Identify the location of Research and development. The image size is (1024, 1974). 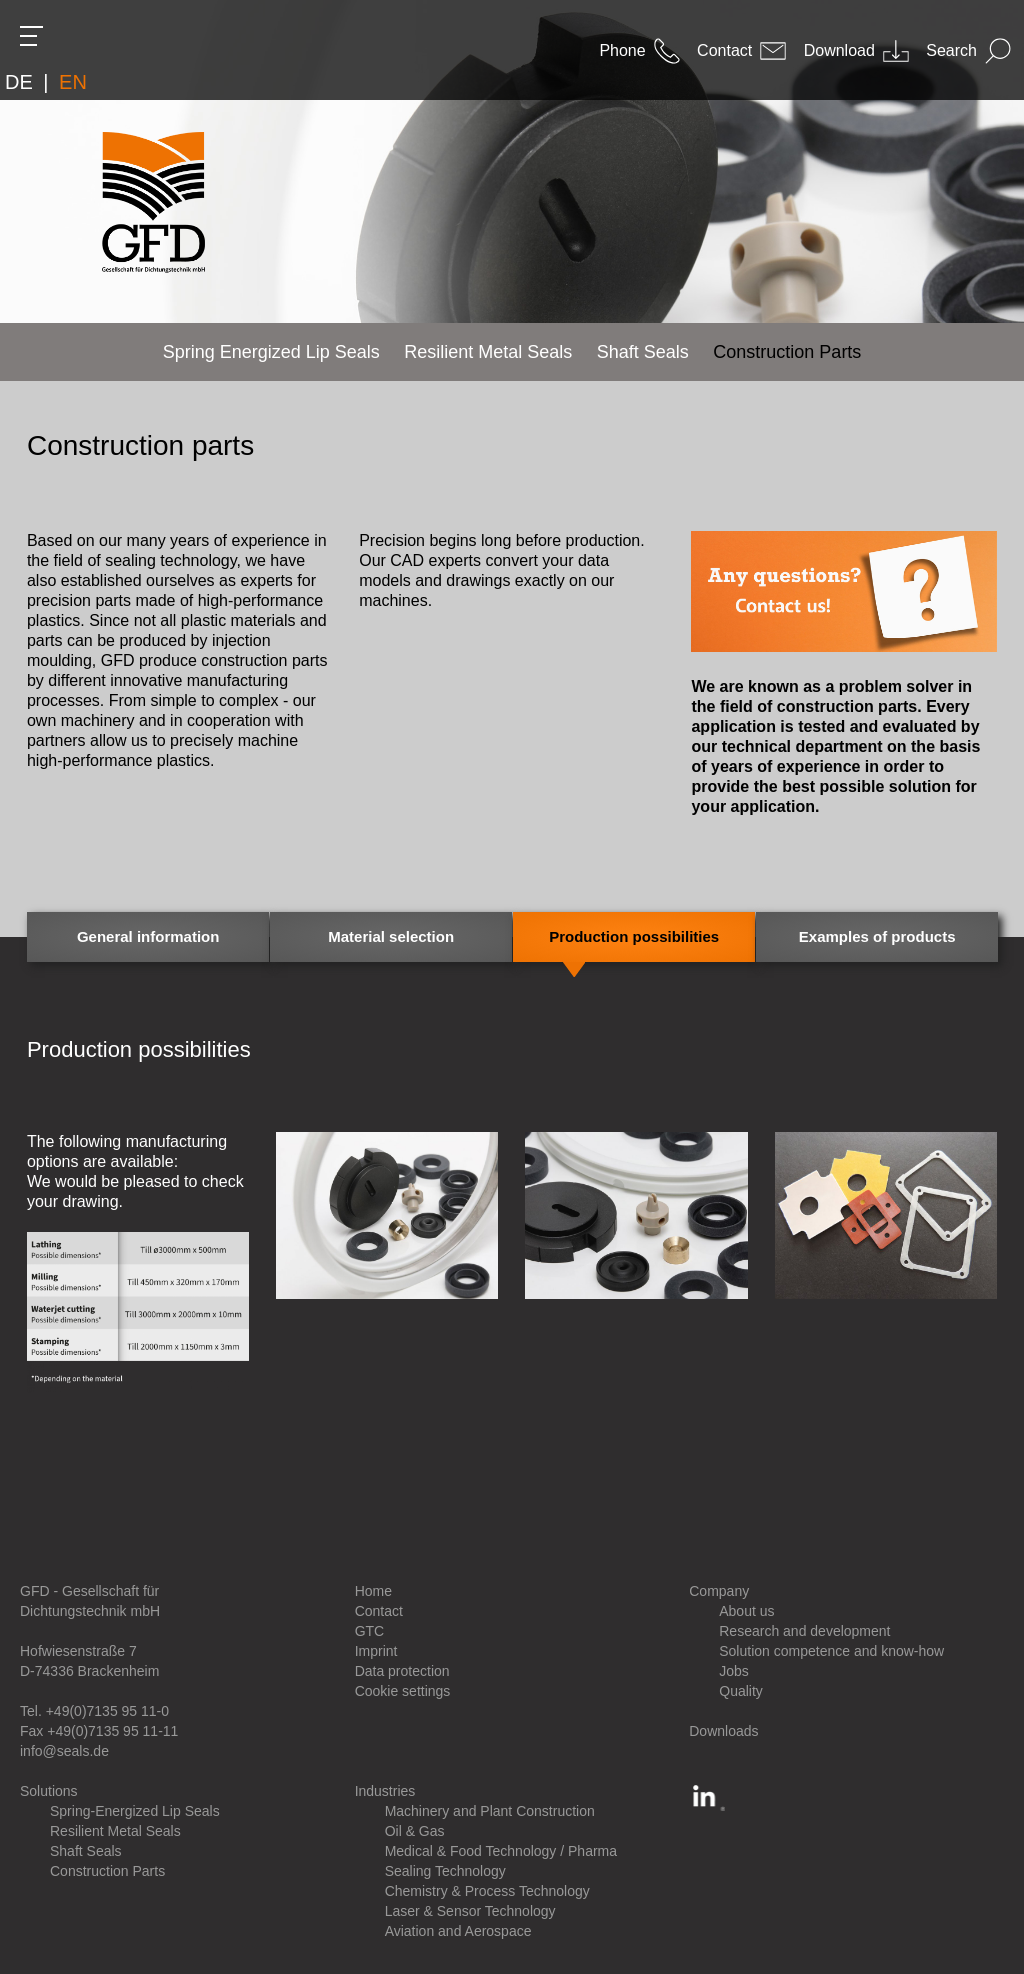
(804, 1631).